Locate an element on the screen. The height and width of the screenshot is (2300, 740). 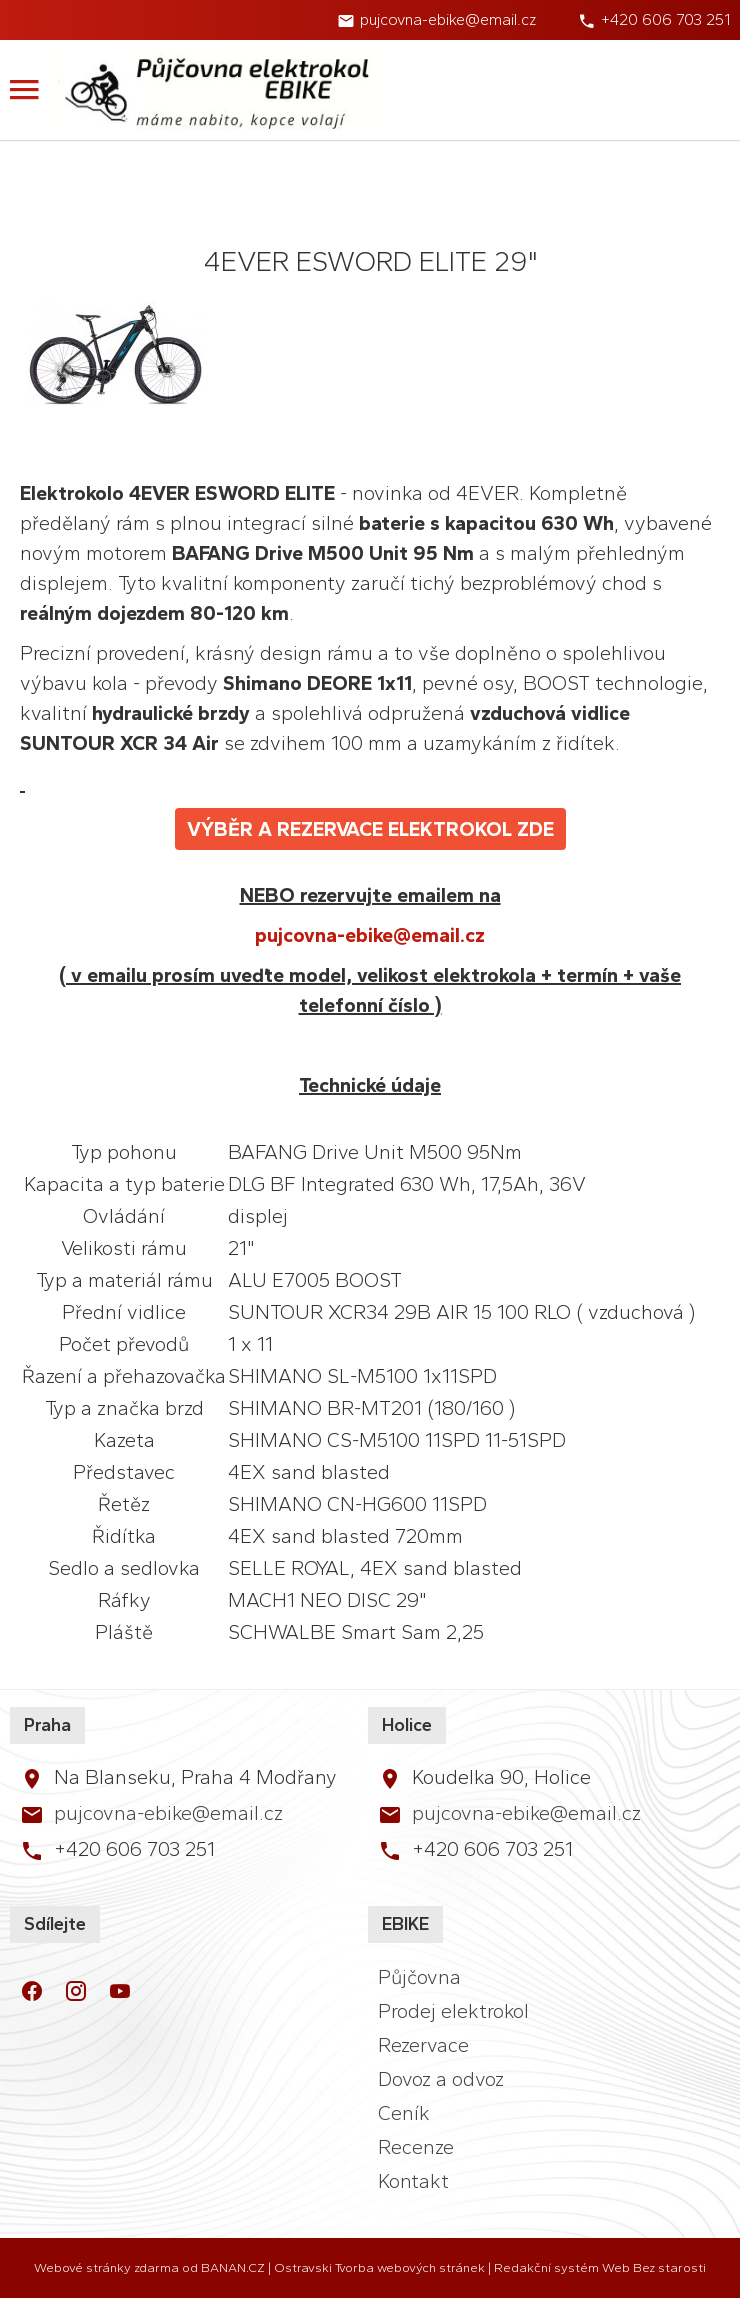
Redakční systém Web Bez starosti is located at coordinates (600, 2267).